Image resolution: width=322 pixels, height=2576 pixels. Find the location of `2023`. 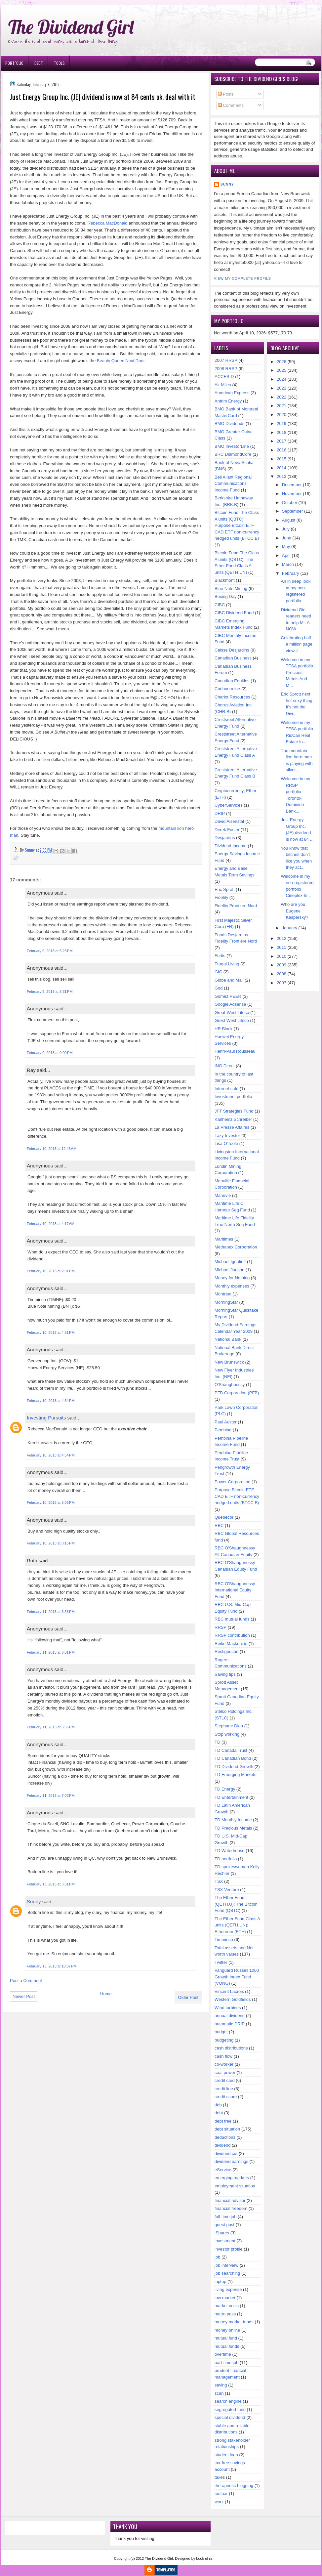

2023 is located at coordinates (281, 388).